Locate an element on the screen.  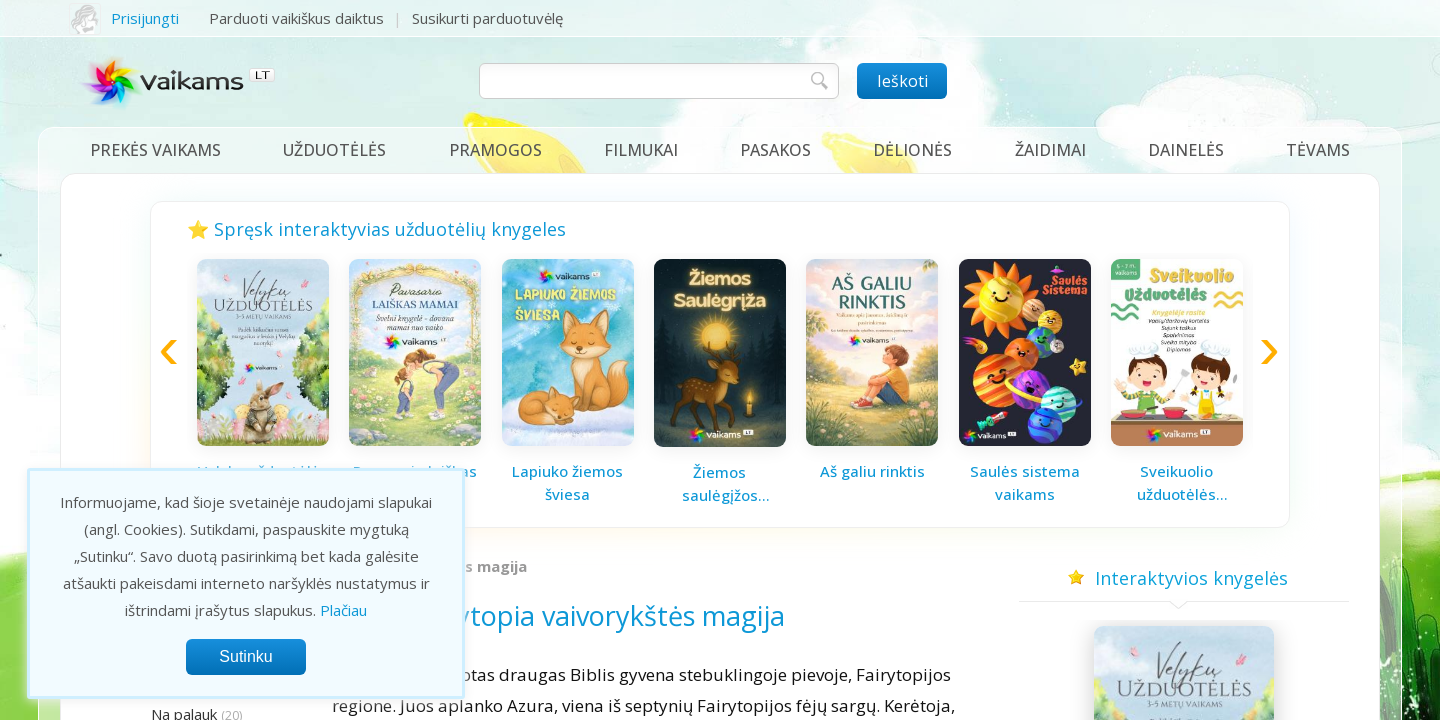
Žiemos saulėgįžos knygelė is located at coordinates (720, 484).